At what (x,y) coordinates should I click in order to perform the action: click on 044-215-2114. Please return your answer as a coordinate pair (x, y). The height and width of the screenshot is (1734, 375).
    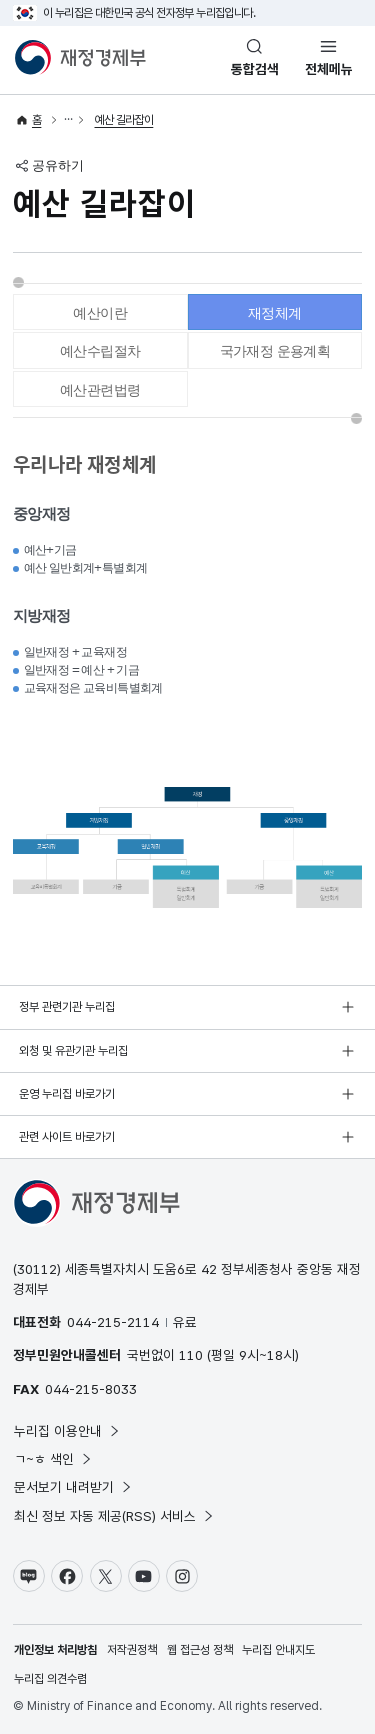
    Looking at the image, I should click on (113, 1322).